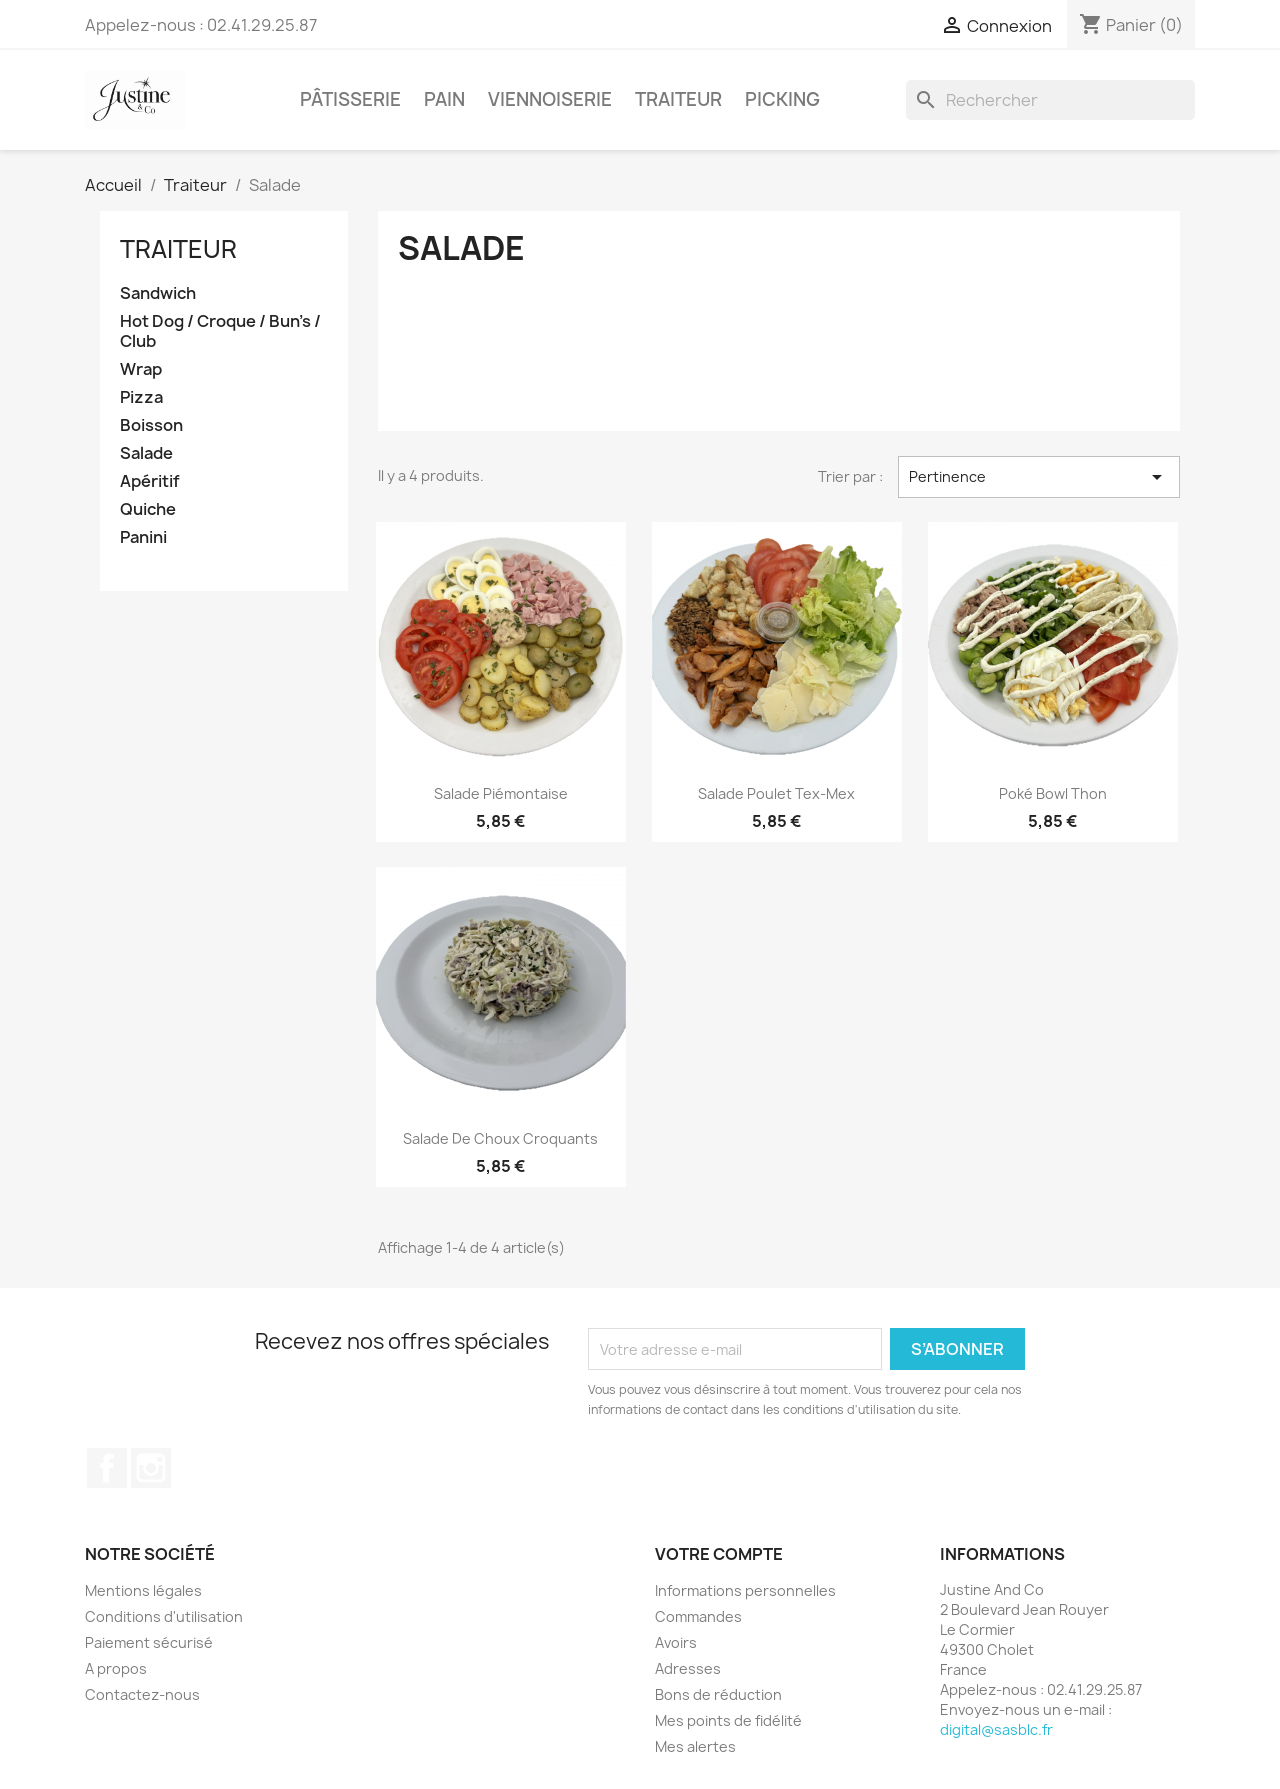 The image size is (1280, 1789). Describe the element at coordinates (776, 793) in the screenshot. I see `Salade poulet tex-mex` at that location.